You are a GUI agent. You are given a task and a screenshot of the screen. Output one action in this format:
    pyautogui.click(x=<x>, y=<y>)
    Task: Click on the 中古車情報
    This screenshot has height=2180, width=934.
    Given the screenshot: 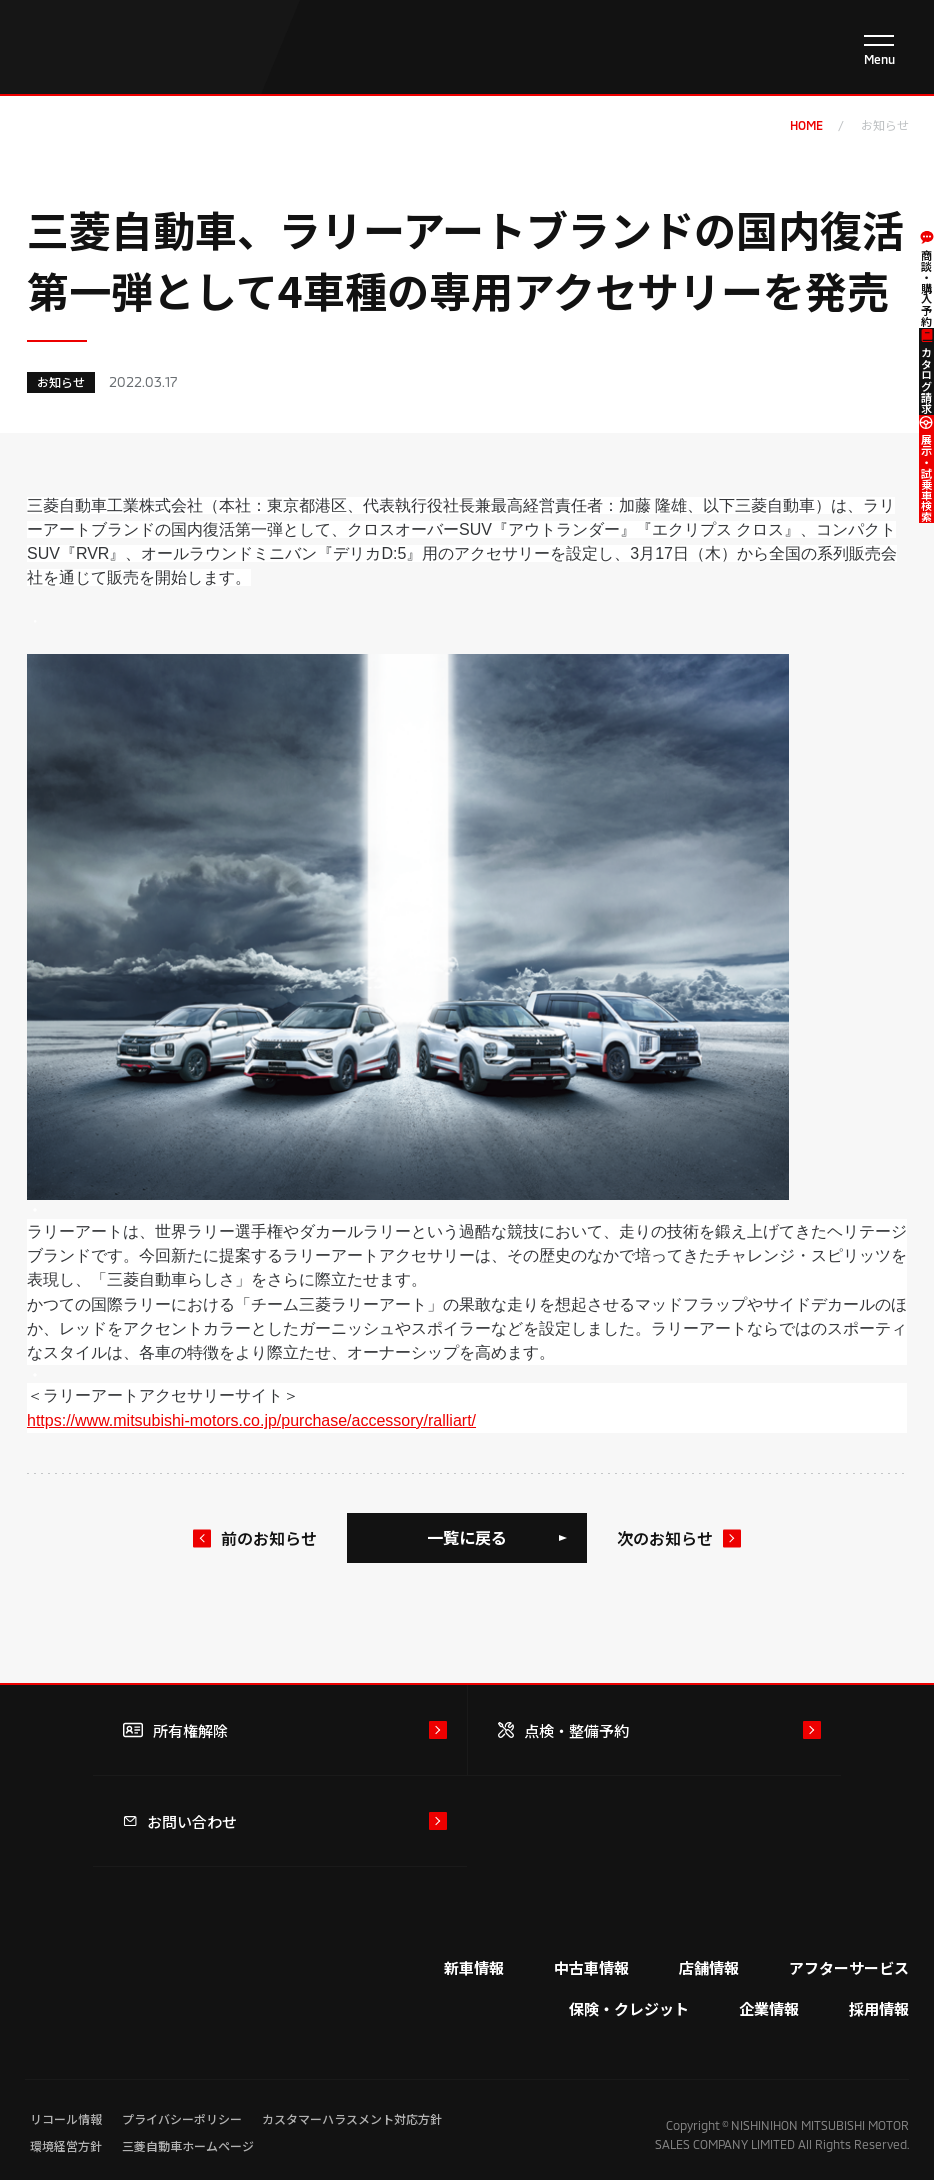 What is the action you would take?
    pyautogui.click(x=591, y=1967)
    